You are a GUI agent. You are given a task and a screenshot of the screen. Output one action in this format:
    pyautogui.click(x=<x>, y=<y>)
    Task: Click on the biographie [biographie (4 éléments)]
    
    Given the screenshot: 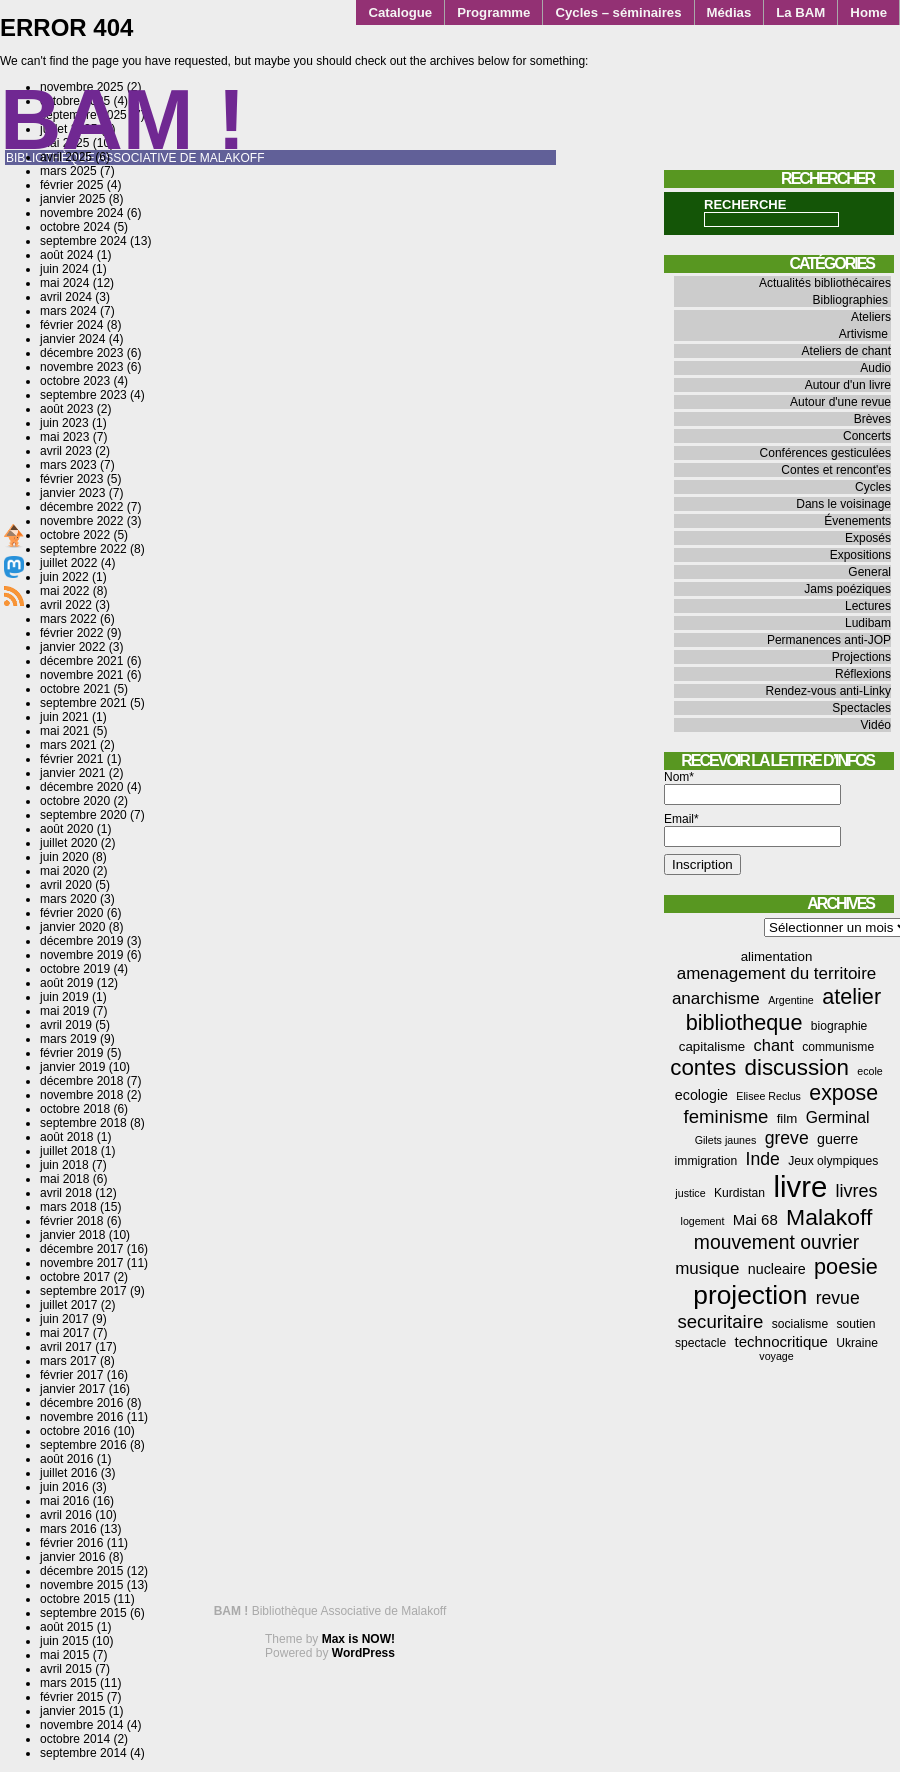 What is the action you would take?
    pyautogui.click(x=839, y=1026)
    